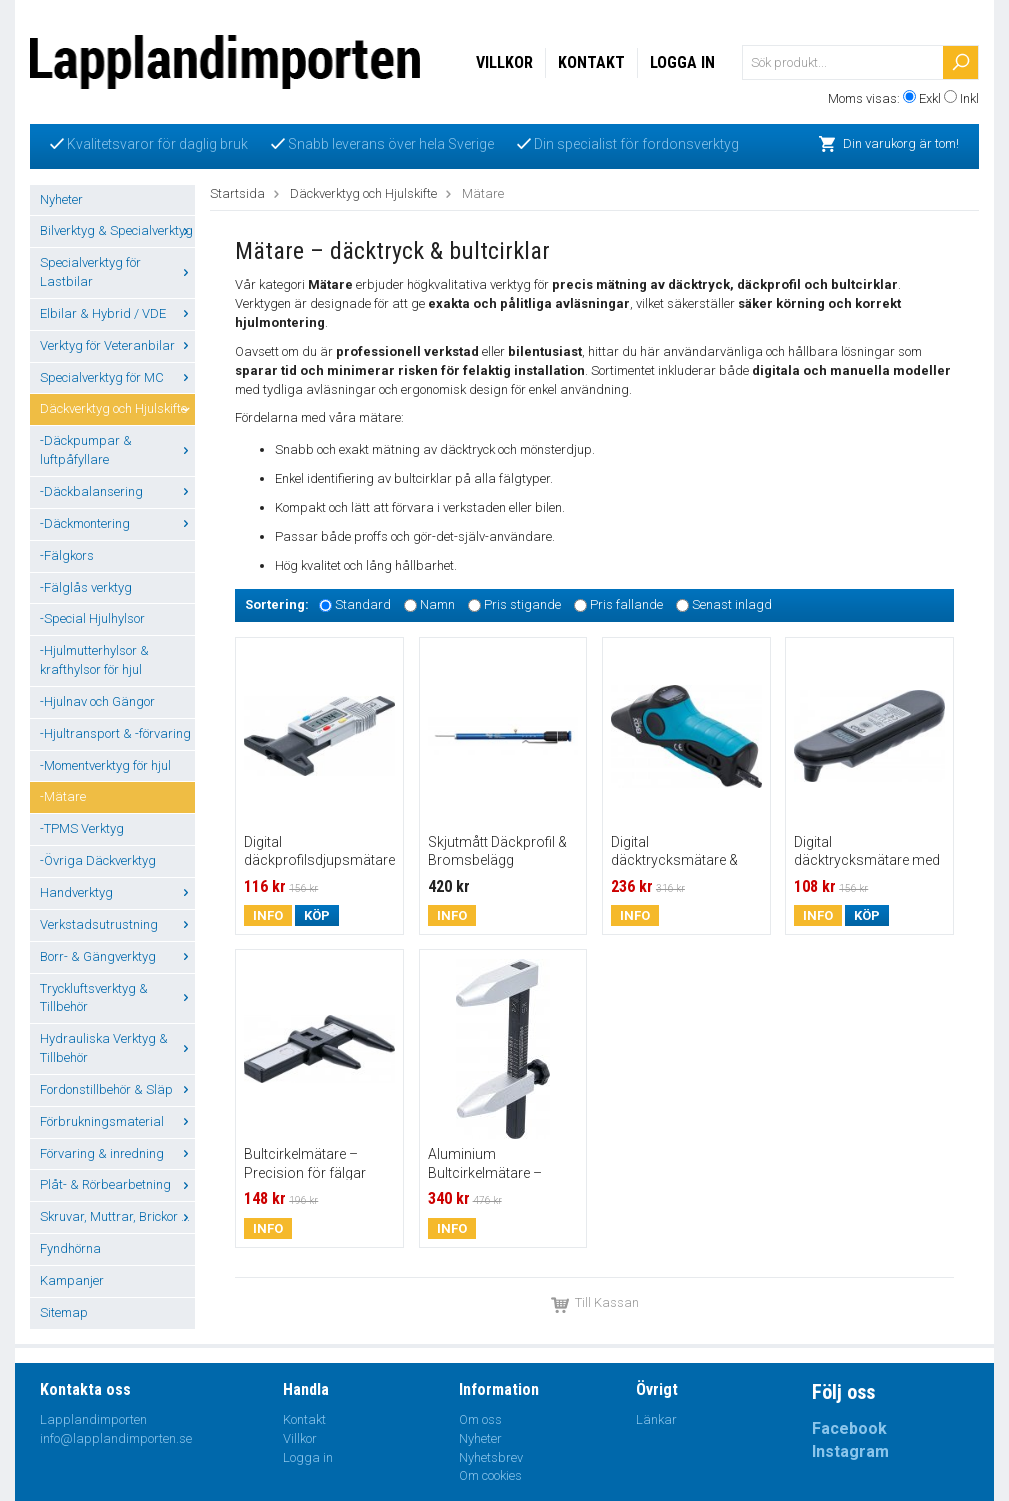 This screenshot has height=1501, width=1009. I want to click on Sitemap, so click(64, 1312).